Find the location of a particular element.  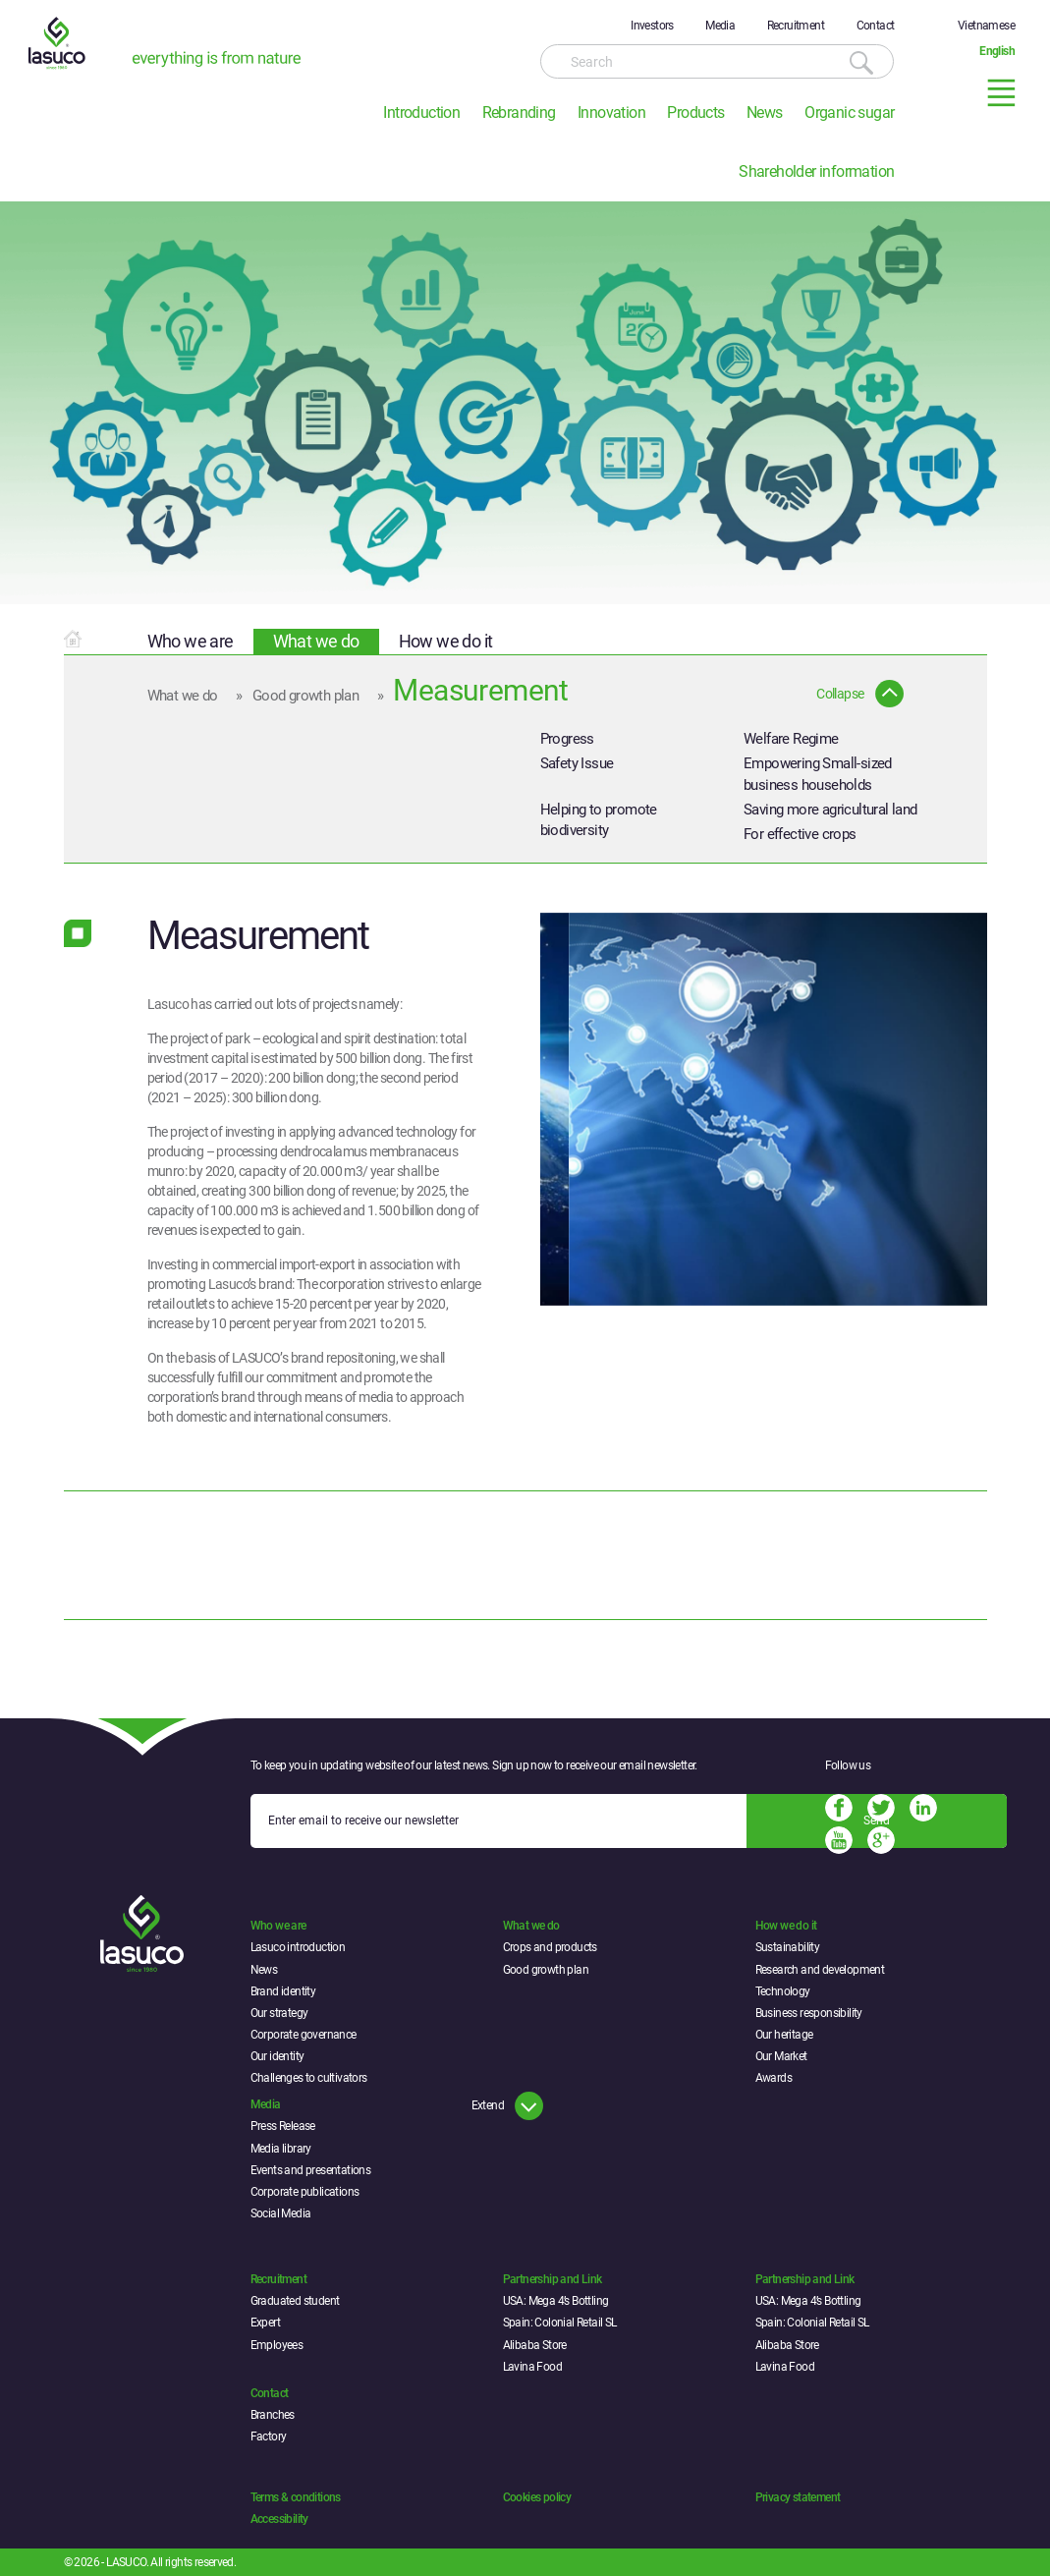

Technology is located at coordinates (782, 1991).